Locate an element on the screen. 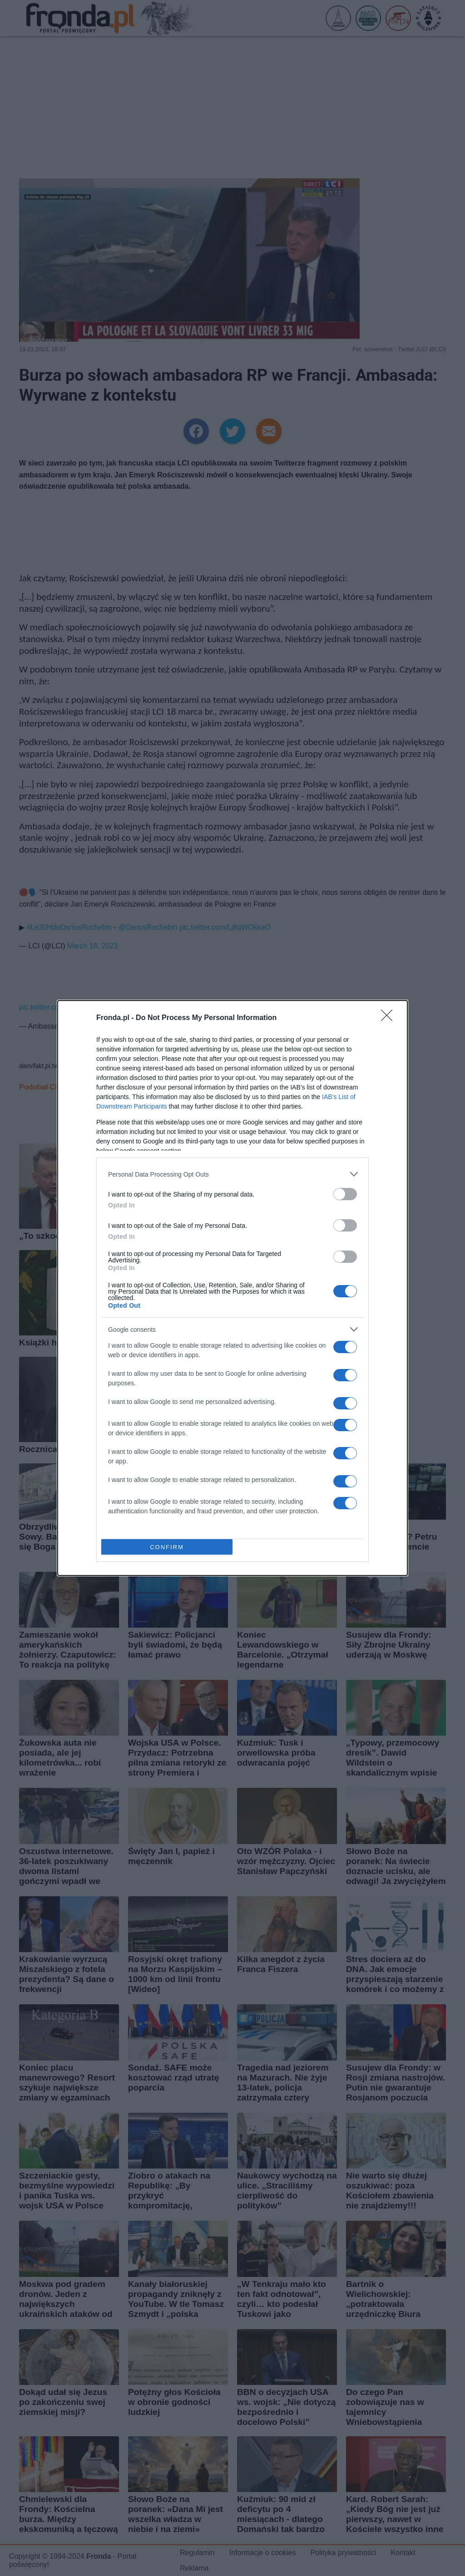  CONFIRM is located at coordinates (167, 1547).